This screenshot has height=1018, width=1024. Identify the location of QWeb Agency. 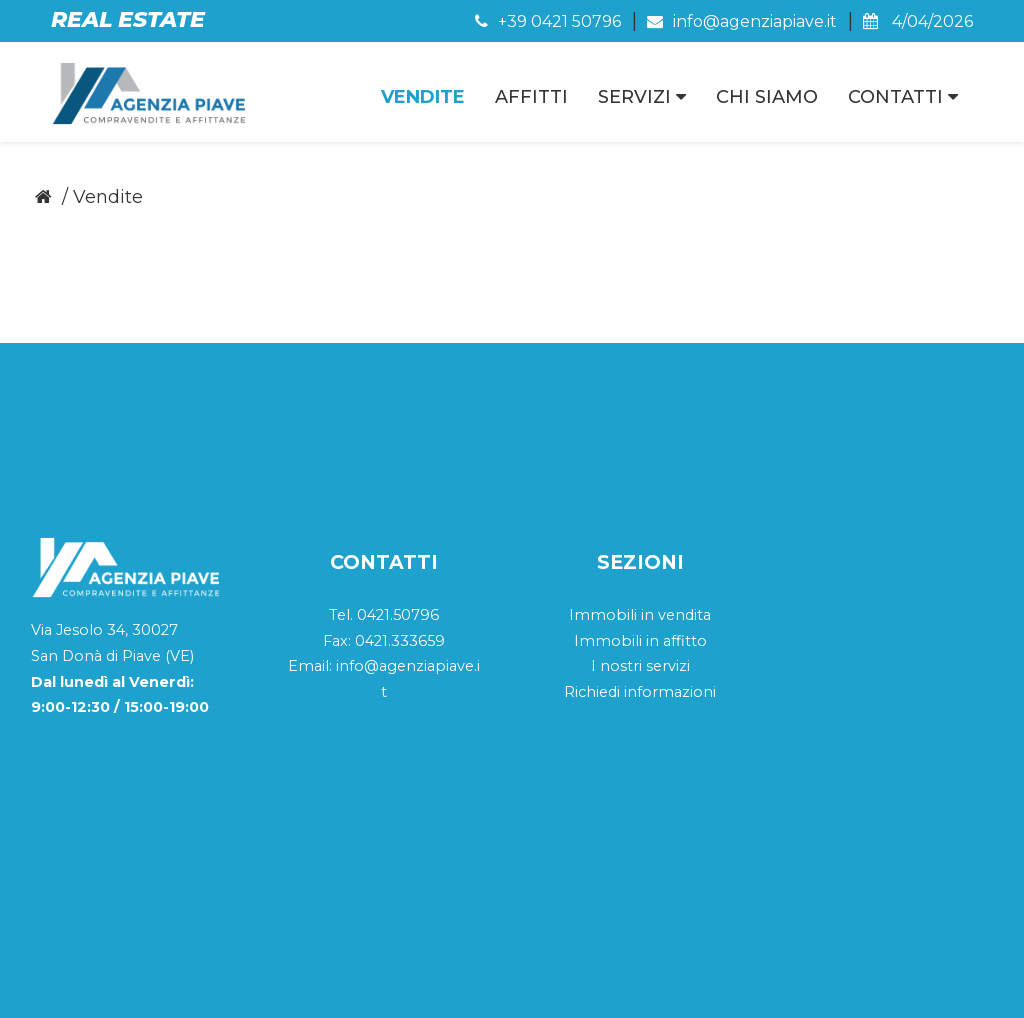
(926, 985).